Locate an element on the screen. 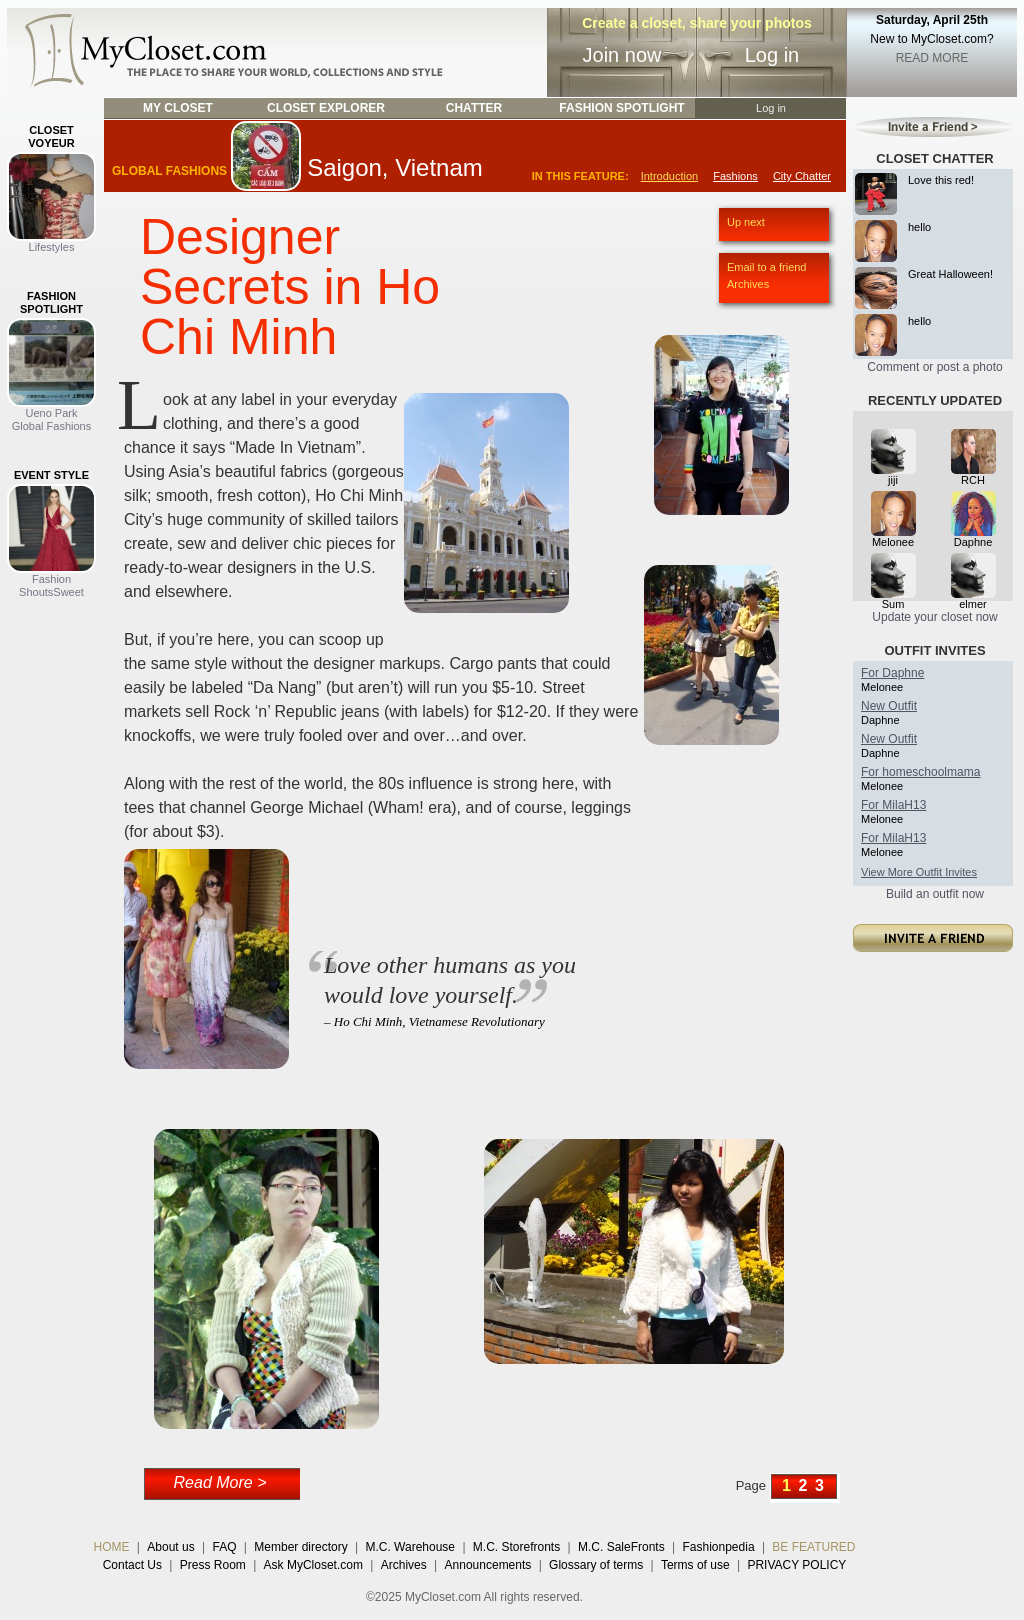 This screenshot has width=1024, height=1620. About us is located at coordinates (170, 1547).